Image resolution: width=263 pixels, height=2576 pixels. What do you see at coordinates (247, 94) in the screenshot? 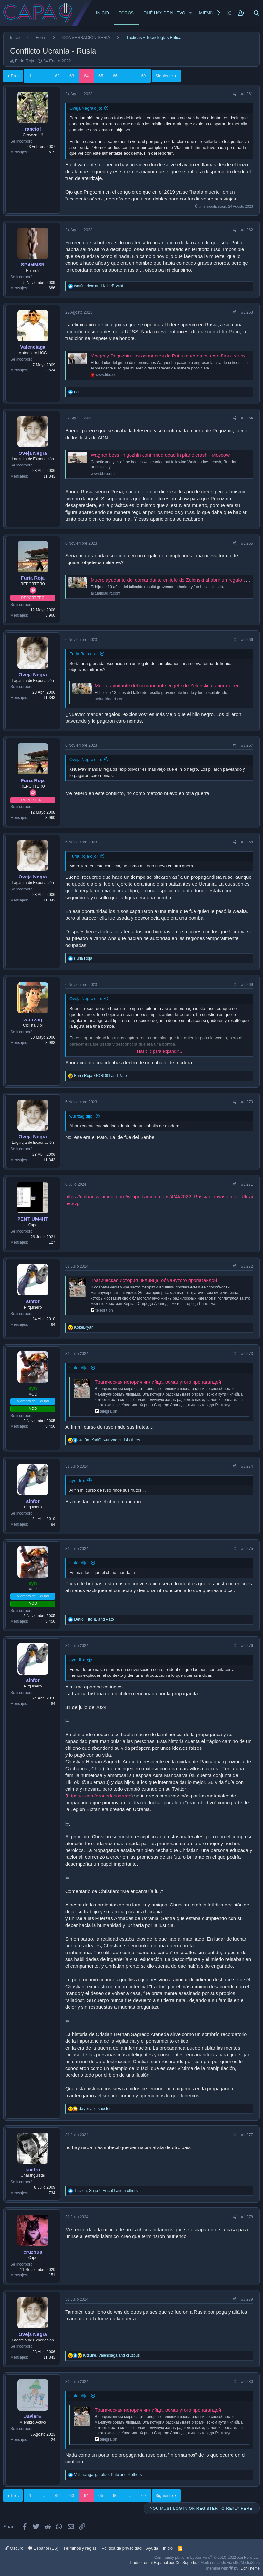
I see `#1.261` at bounding box center [247, 94].